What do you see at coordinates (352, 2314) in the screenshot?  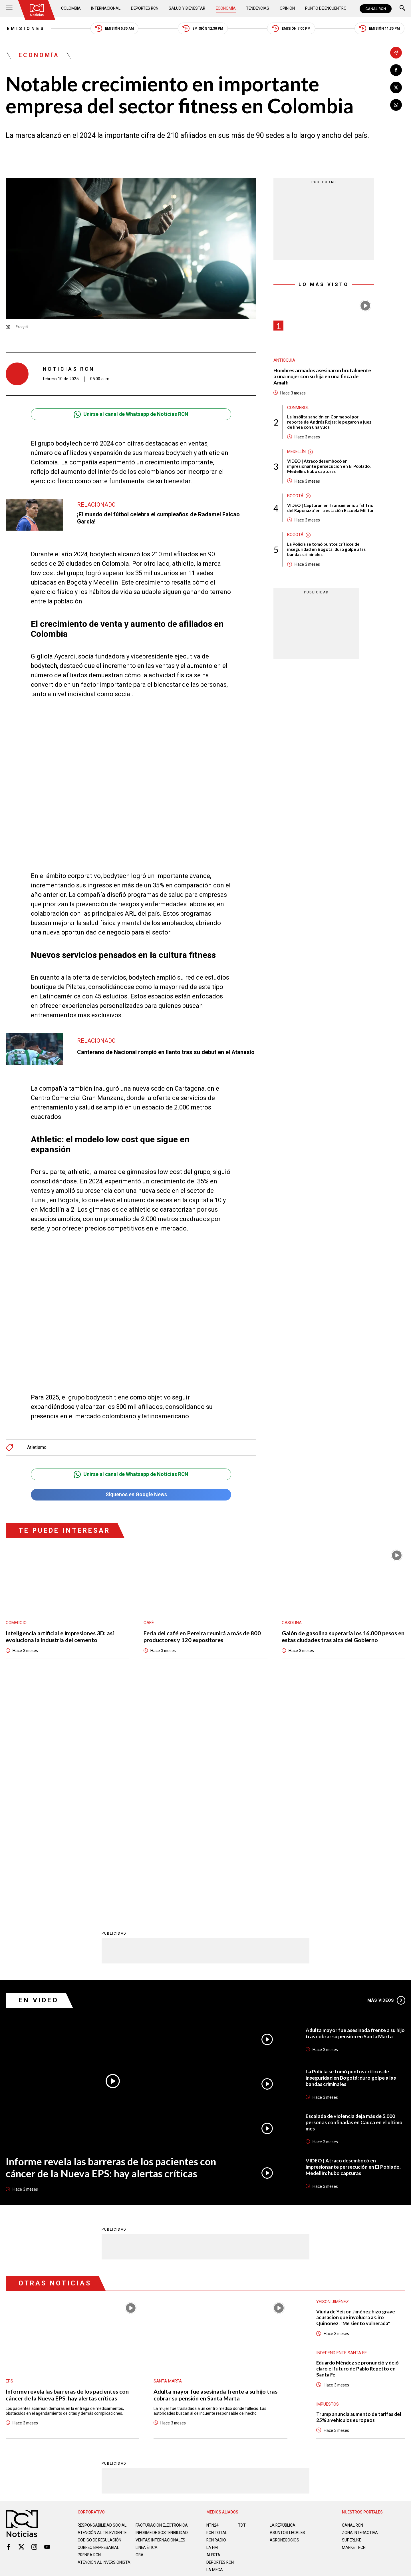 I see `SUPERLIKE` at bounding box center [352, 2314].